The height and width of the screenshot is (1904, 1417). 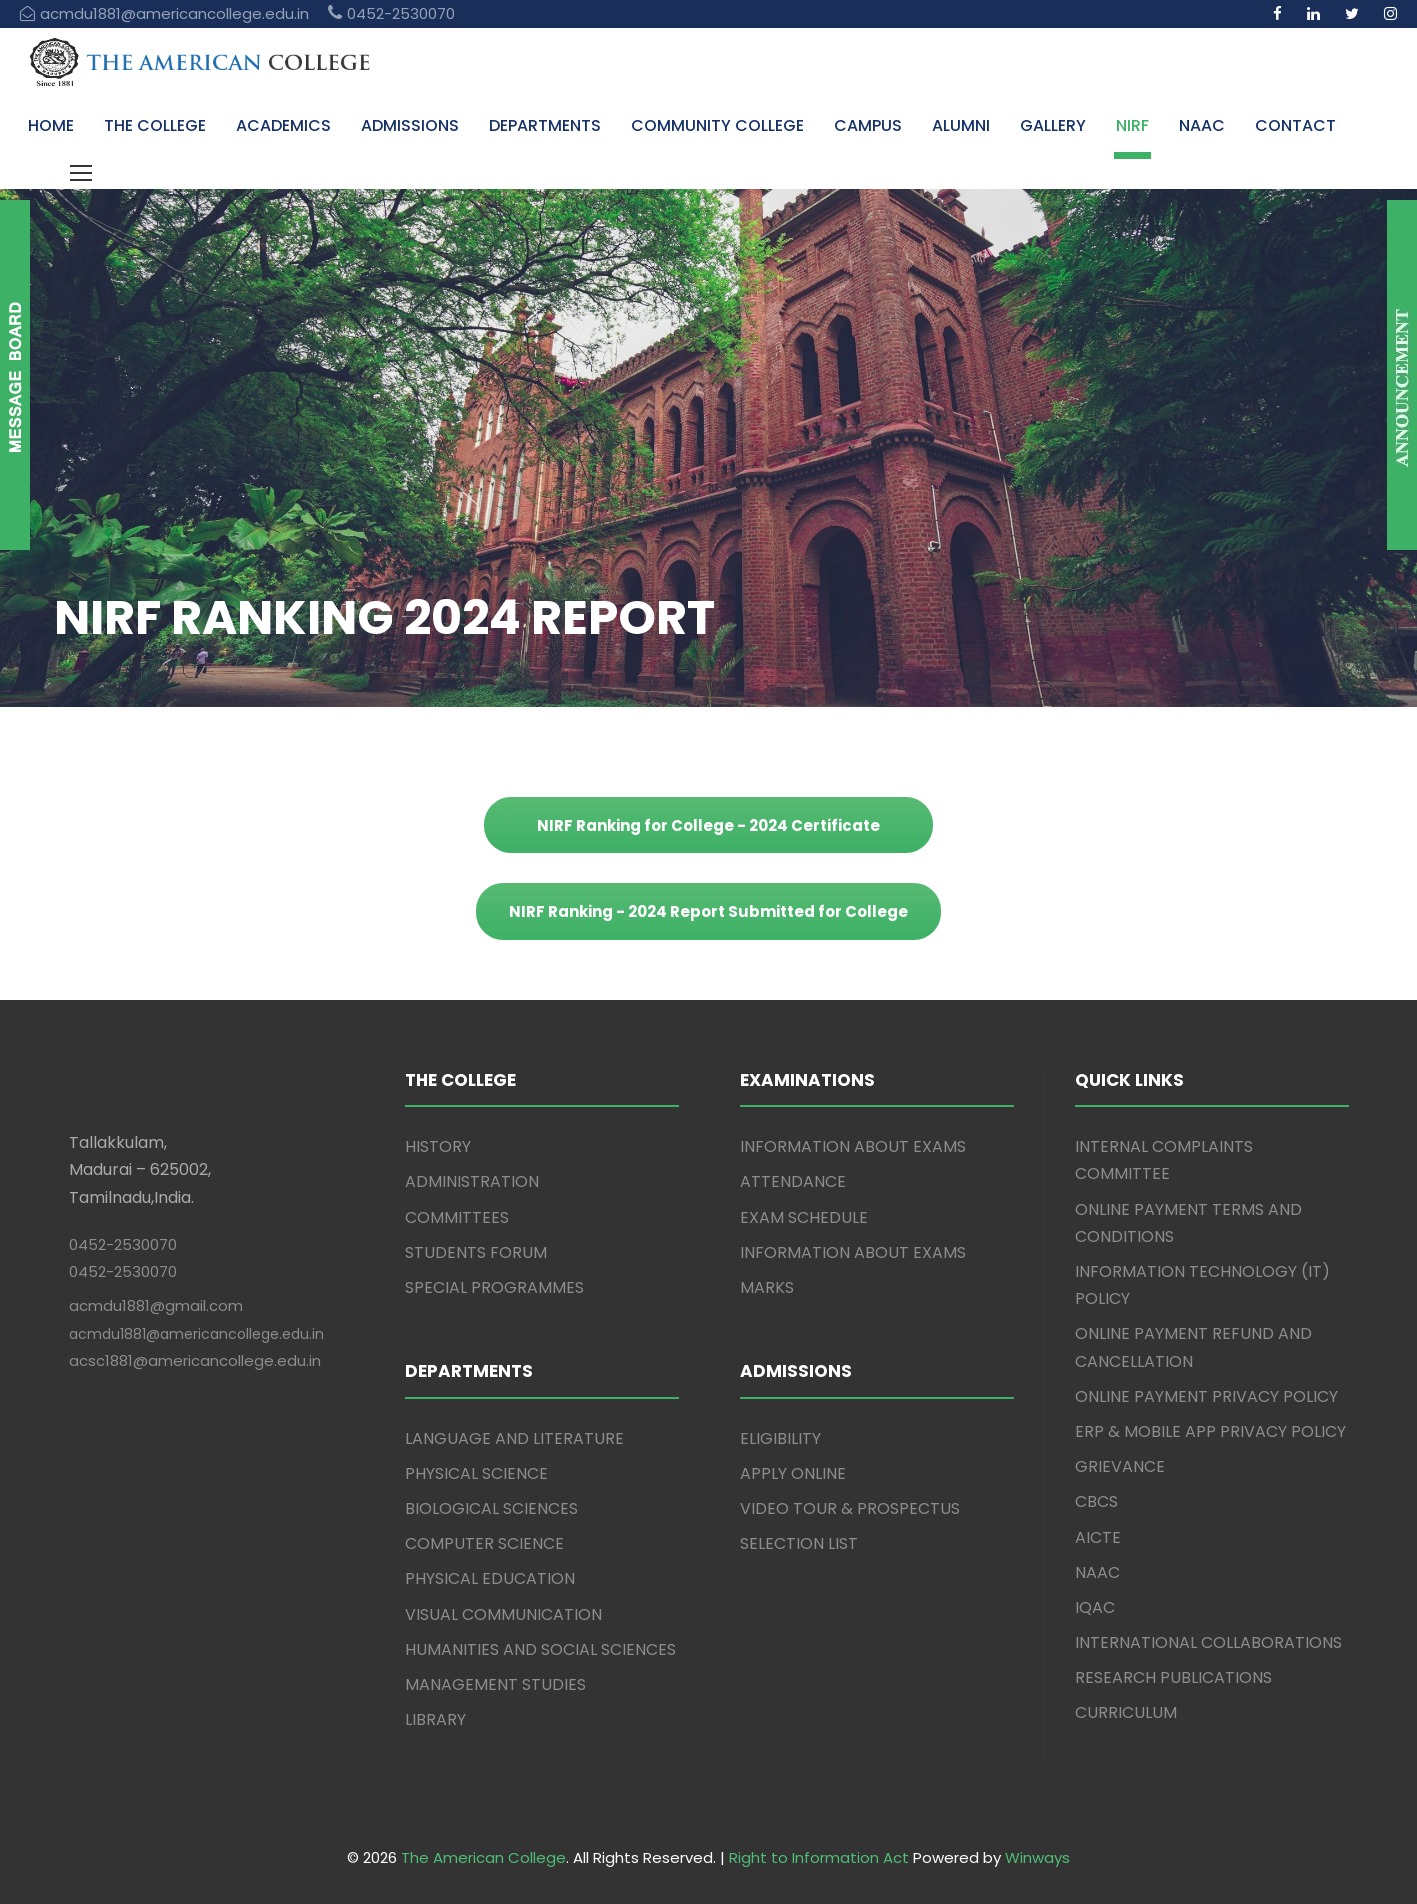 What do you see at coordinates (819, 1857) in the screenshot?
I see `Right to Information Act` at bounding box center [819, 1857].